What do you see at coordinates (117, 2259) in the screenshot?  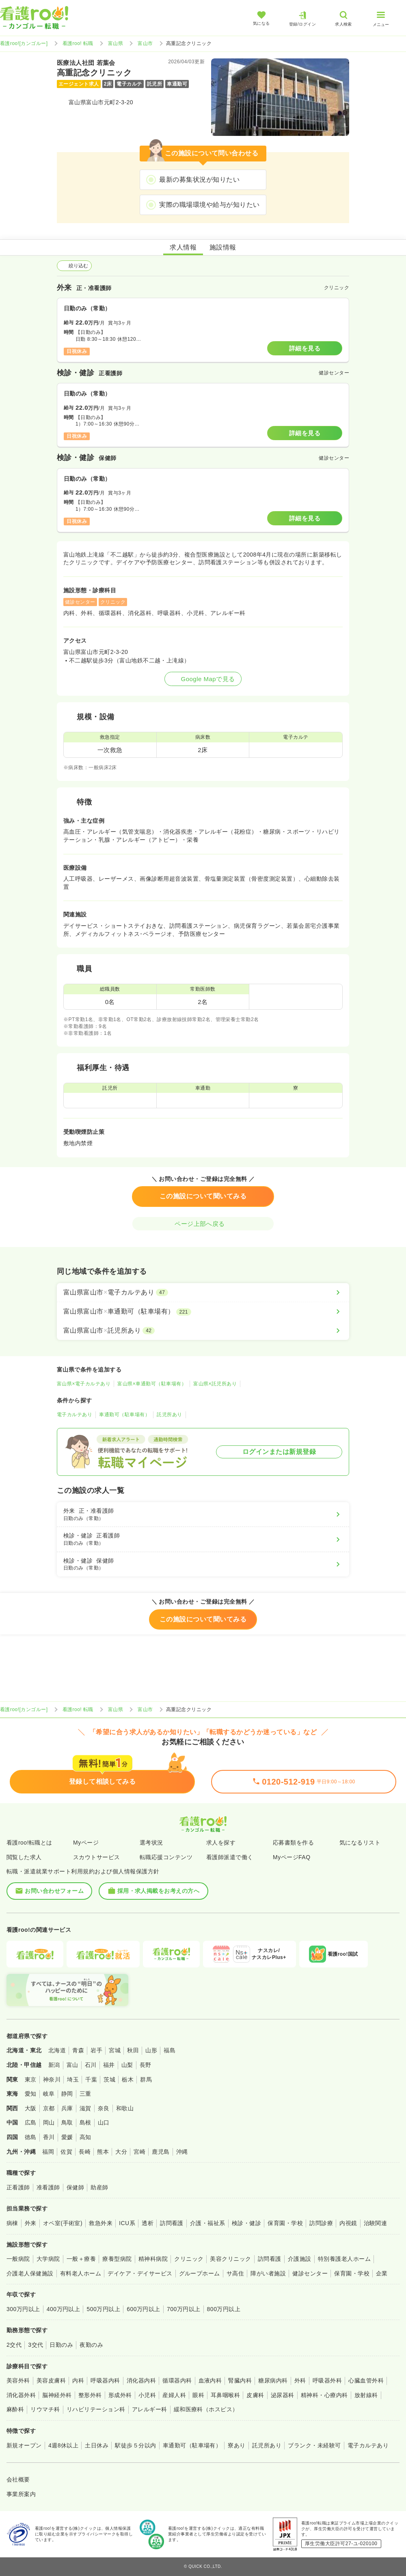 I see `療養型病院` at bounding box center [117, 2259].